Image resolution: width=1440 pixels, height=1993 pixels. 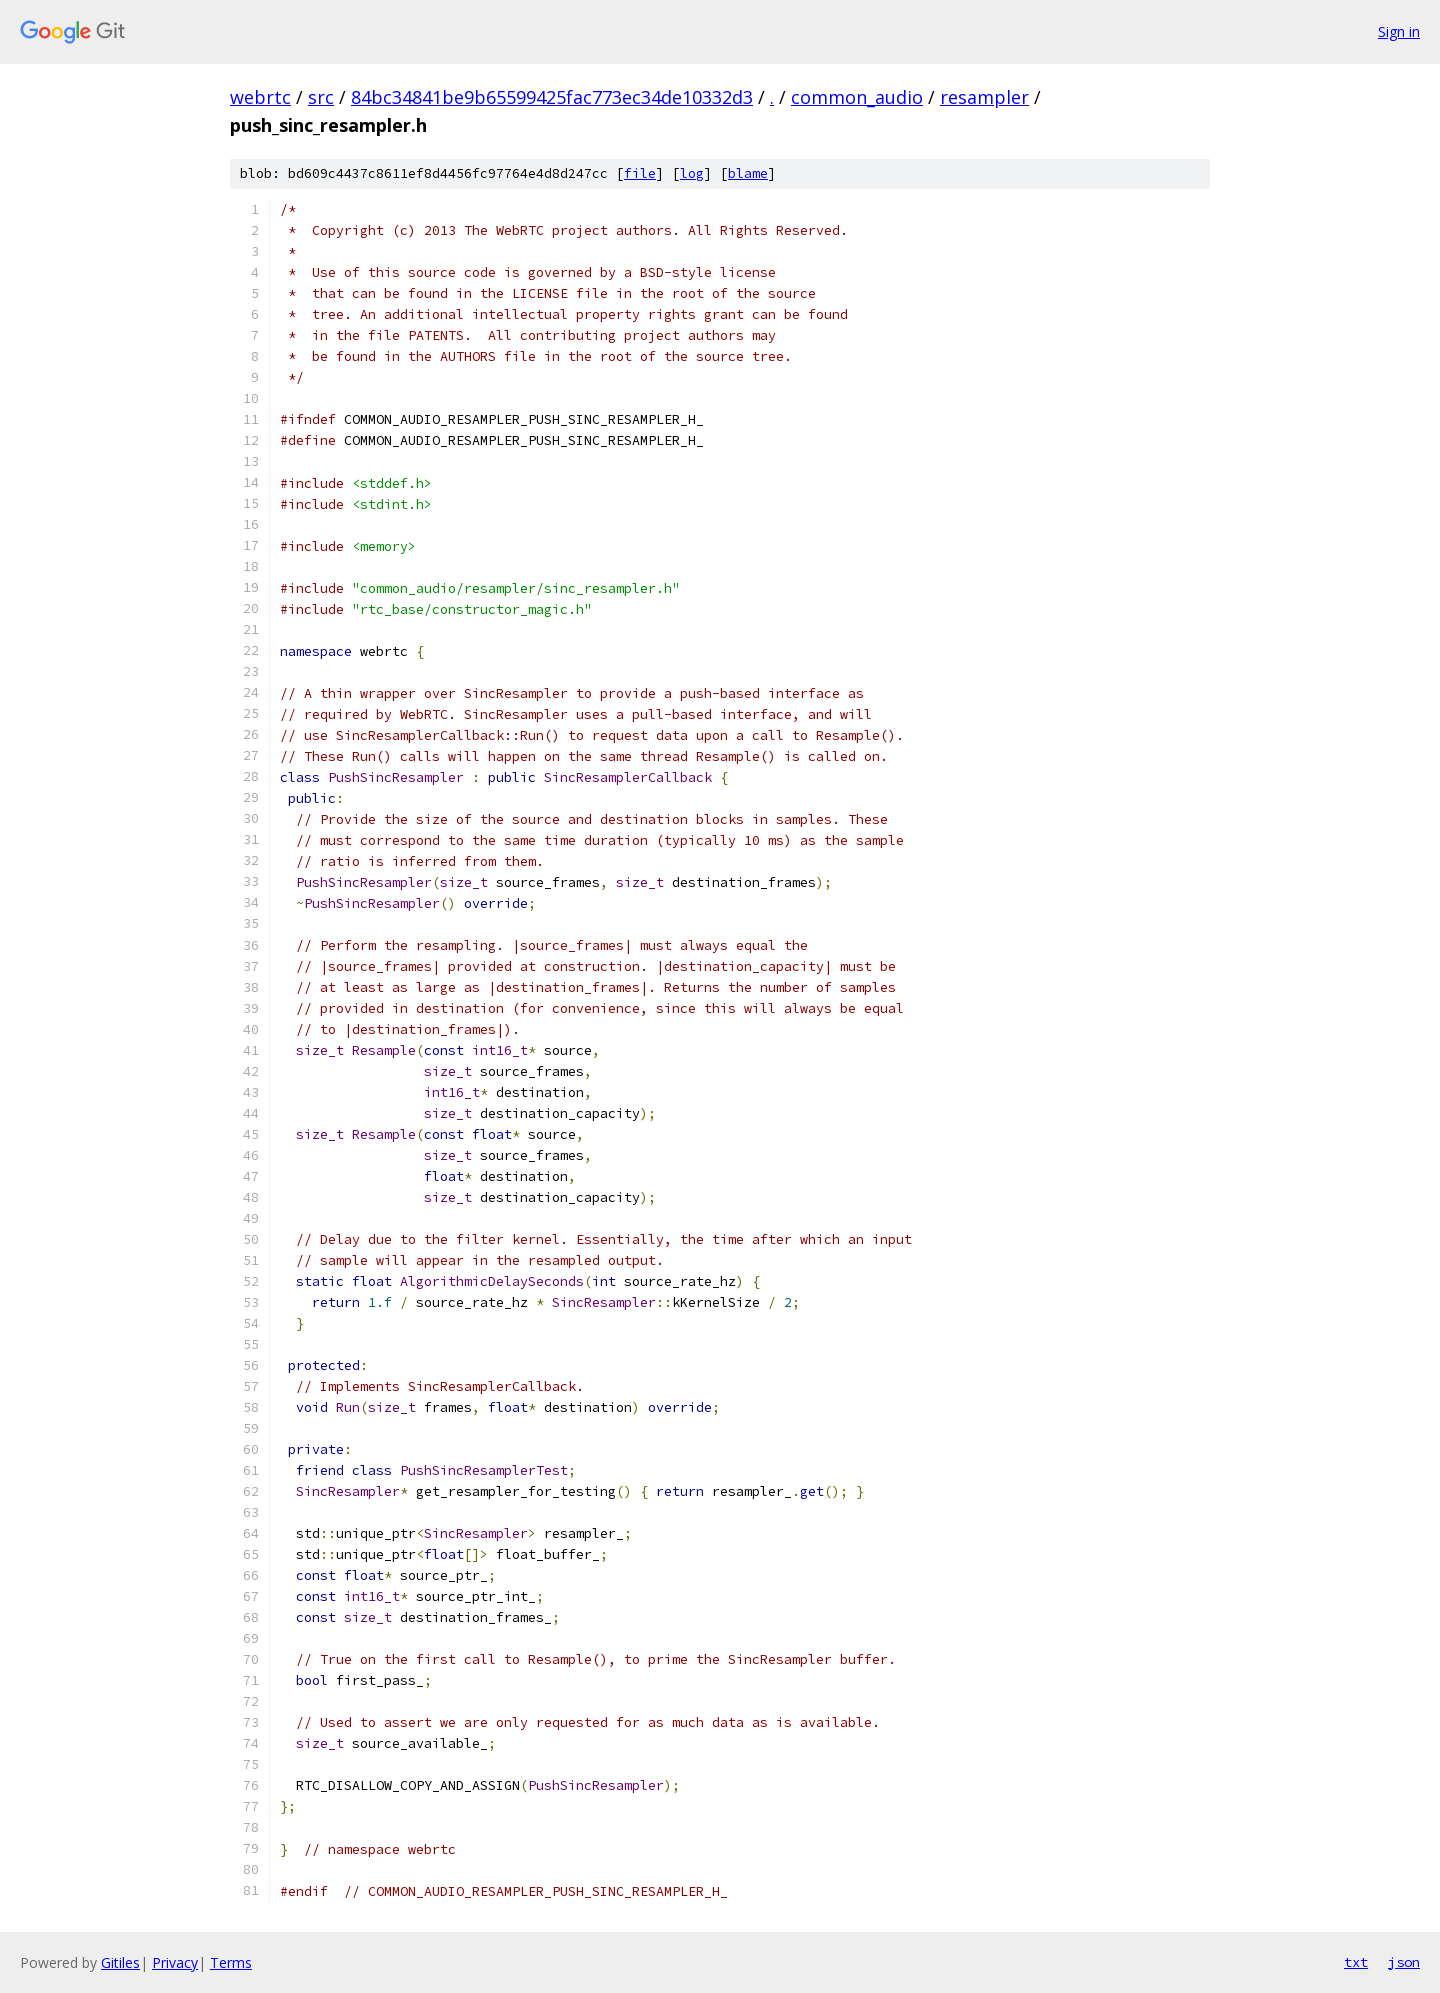 I want to click on file, so click(x=640, y=173).